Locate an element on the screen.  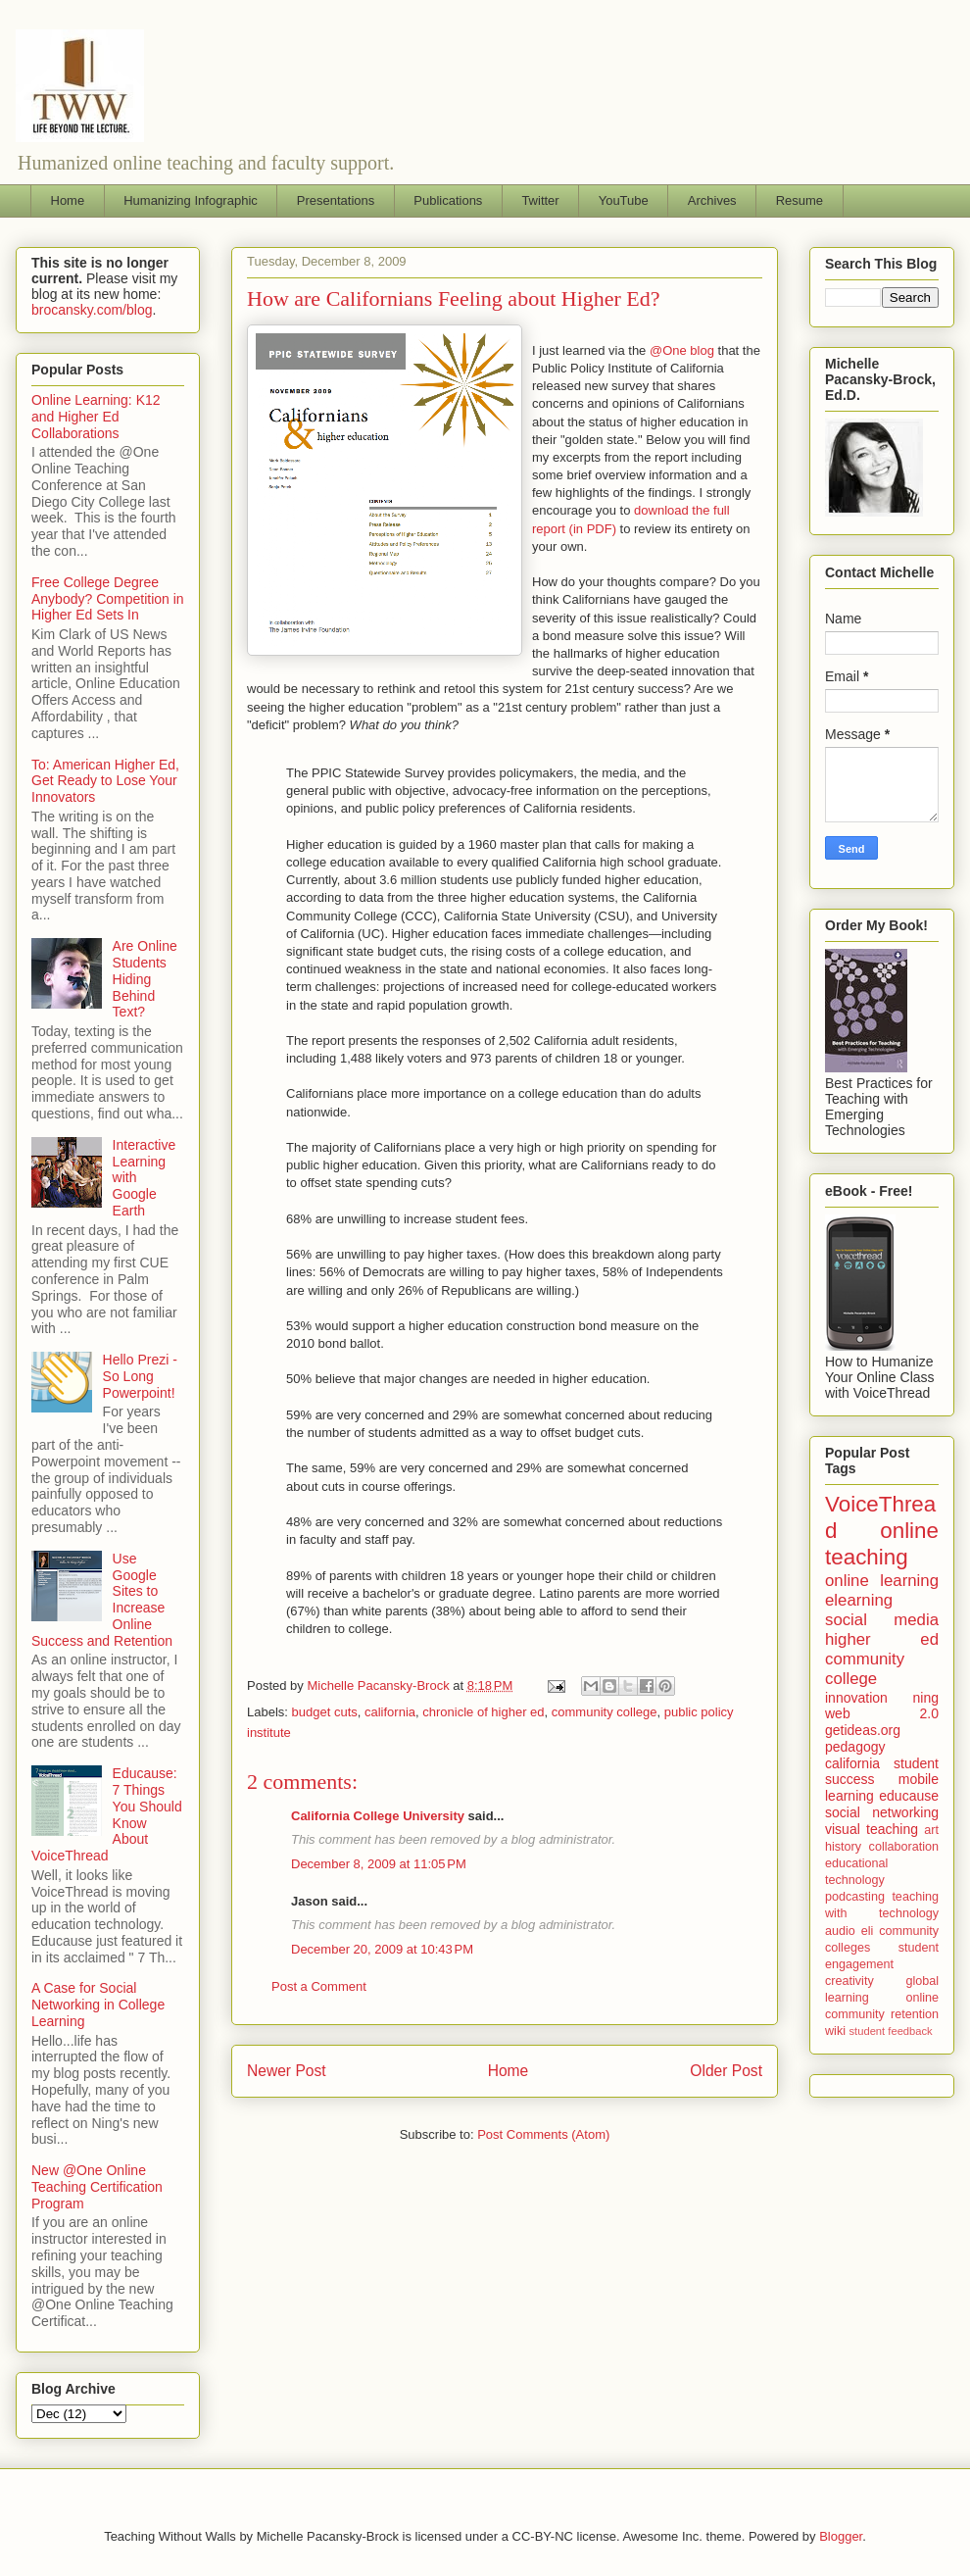
visual teaching is located at coordinates (871, 1829).